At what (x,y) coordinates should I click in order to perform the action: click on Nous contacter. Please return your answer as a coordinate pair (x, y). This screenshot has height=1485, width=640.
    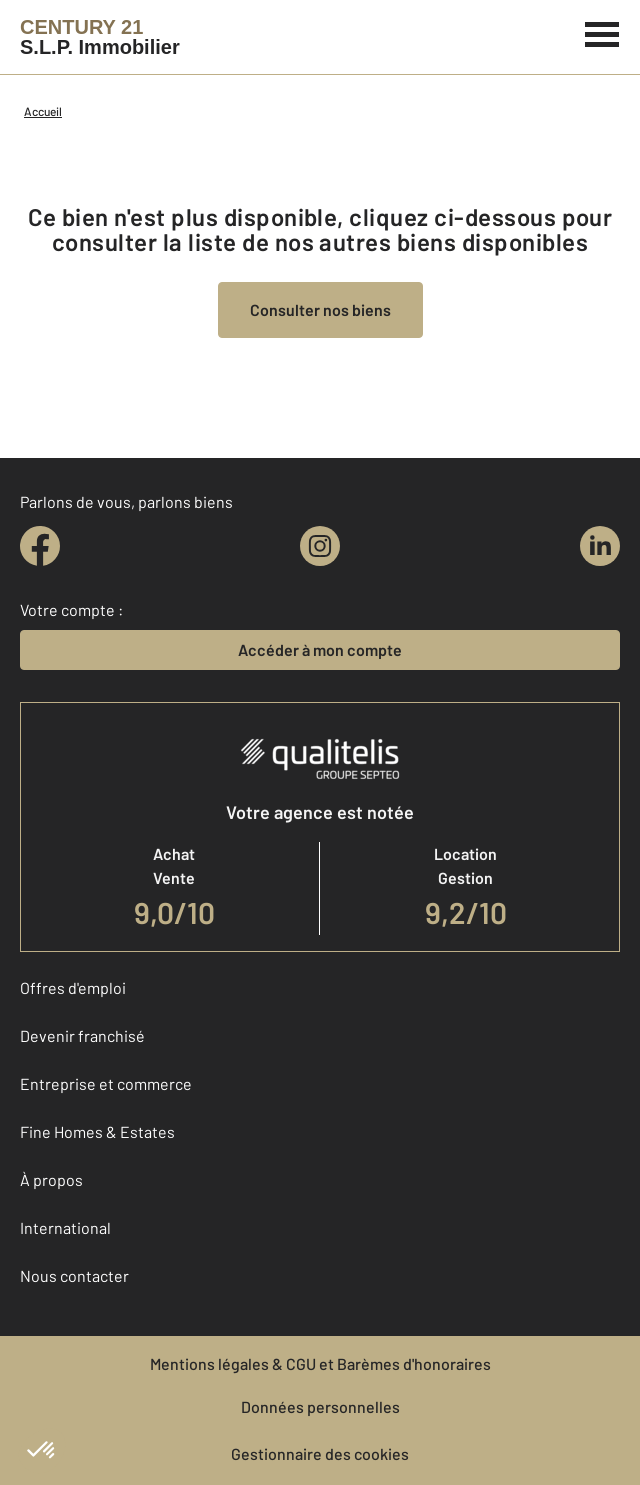
    Looking at the image, I should click on (74, 1275).